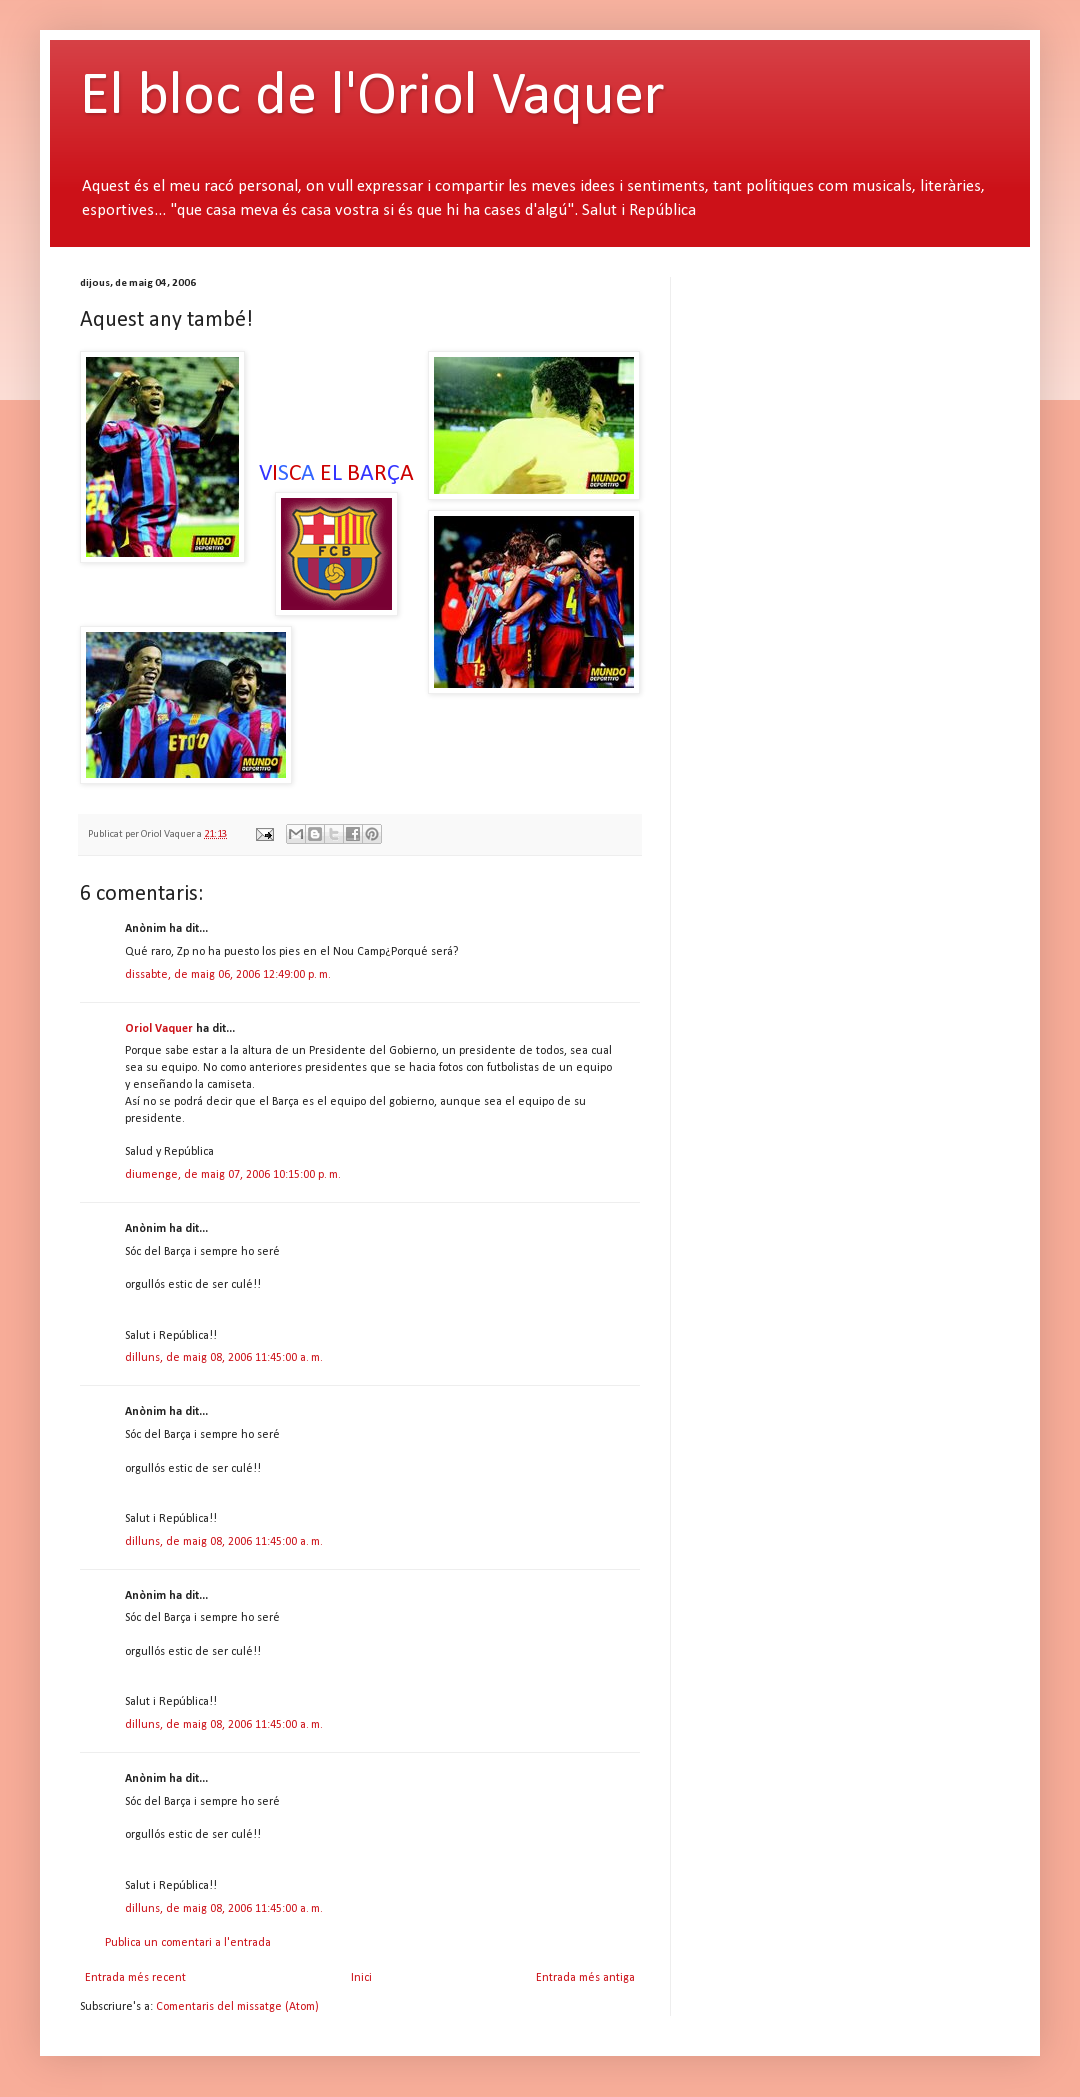 The height and width of the screenshot is (2097, 1080). What do you see at coordinates (372, 98) in the screenshot?
I see `El bloc de l'Oriol Vaquer` at bounding box center [372, 98].